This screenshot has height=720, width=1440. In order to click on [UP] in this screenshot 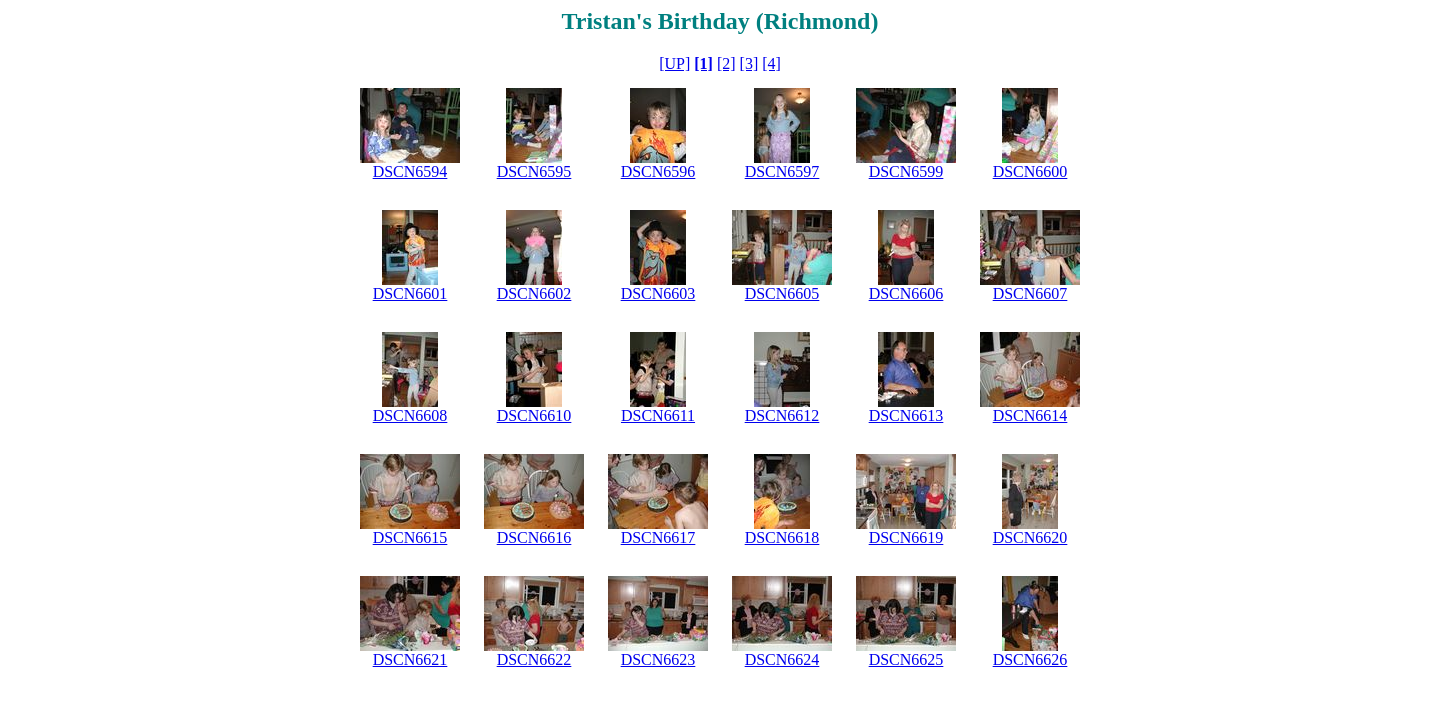, I will do `click(674, 63)`.